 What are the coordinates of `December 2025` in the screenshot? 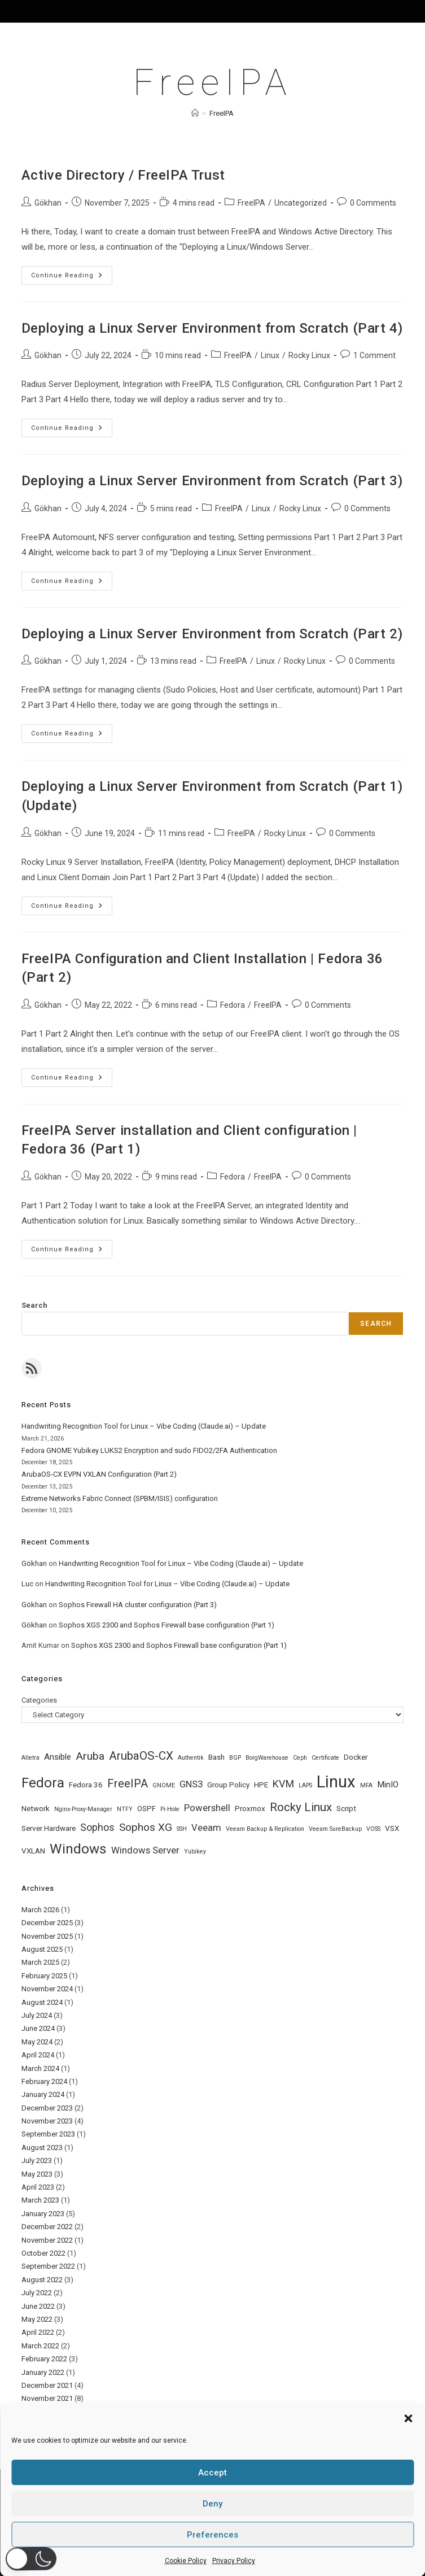 It's located at (47, 1922).